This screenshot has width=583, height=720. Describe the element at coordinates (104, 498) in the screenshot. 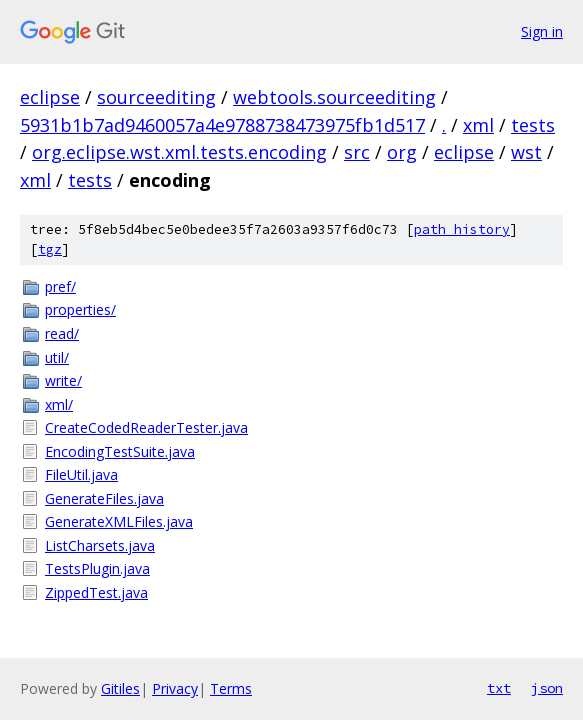

I see `GenerateFiles.java` at that location.